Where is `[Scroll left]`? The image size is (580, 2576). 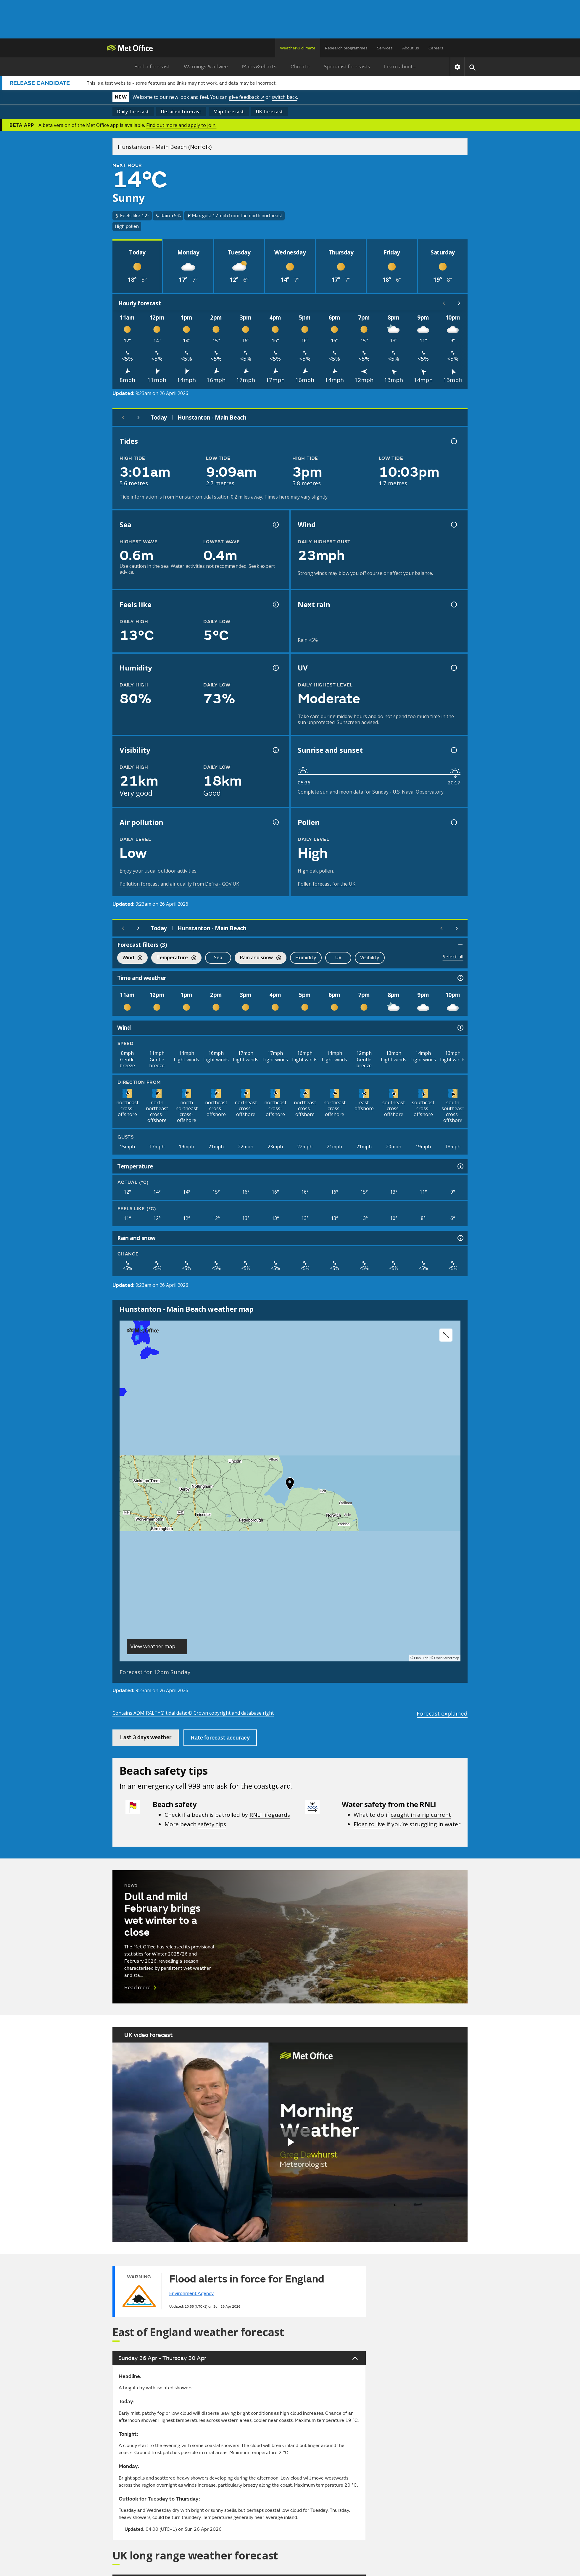
[Scroll left] is located at coordinates (444, 303).